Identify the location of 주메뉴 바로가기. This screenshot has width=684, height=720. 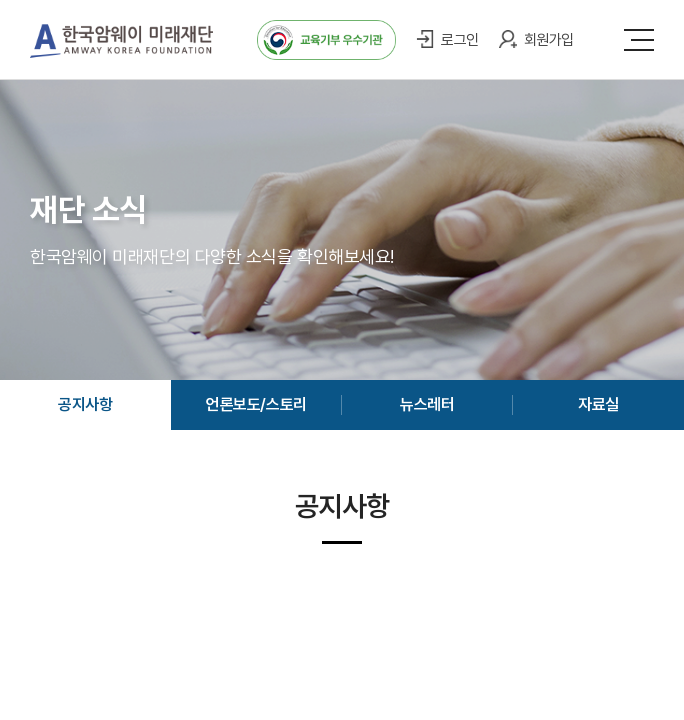
(0, 0).